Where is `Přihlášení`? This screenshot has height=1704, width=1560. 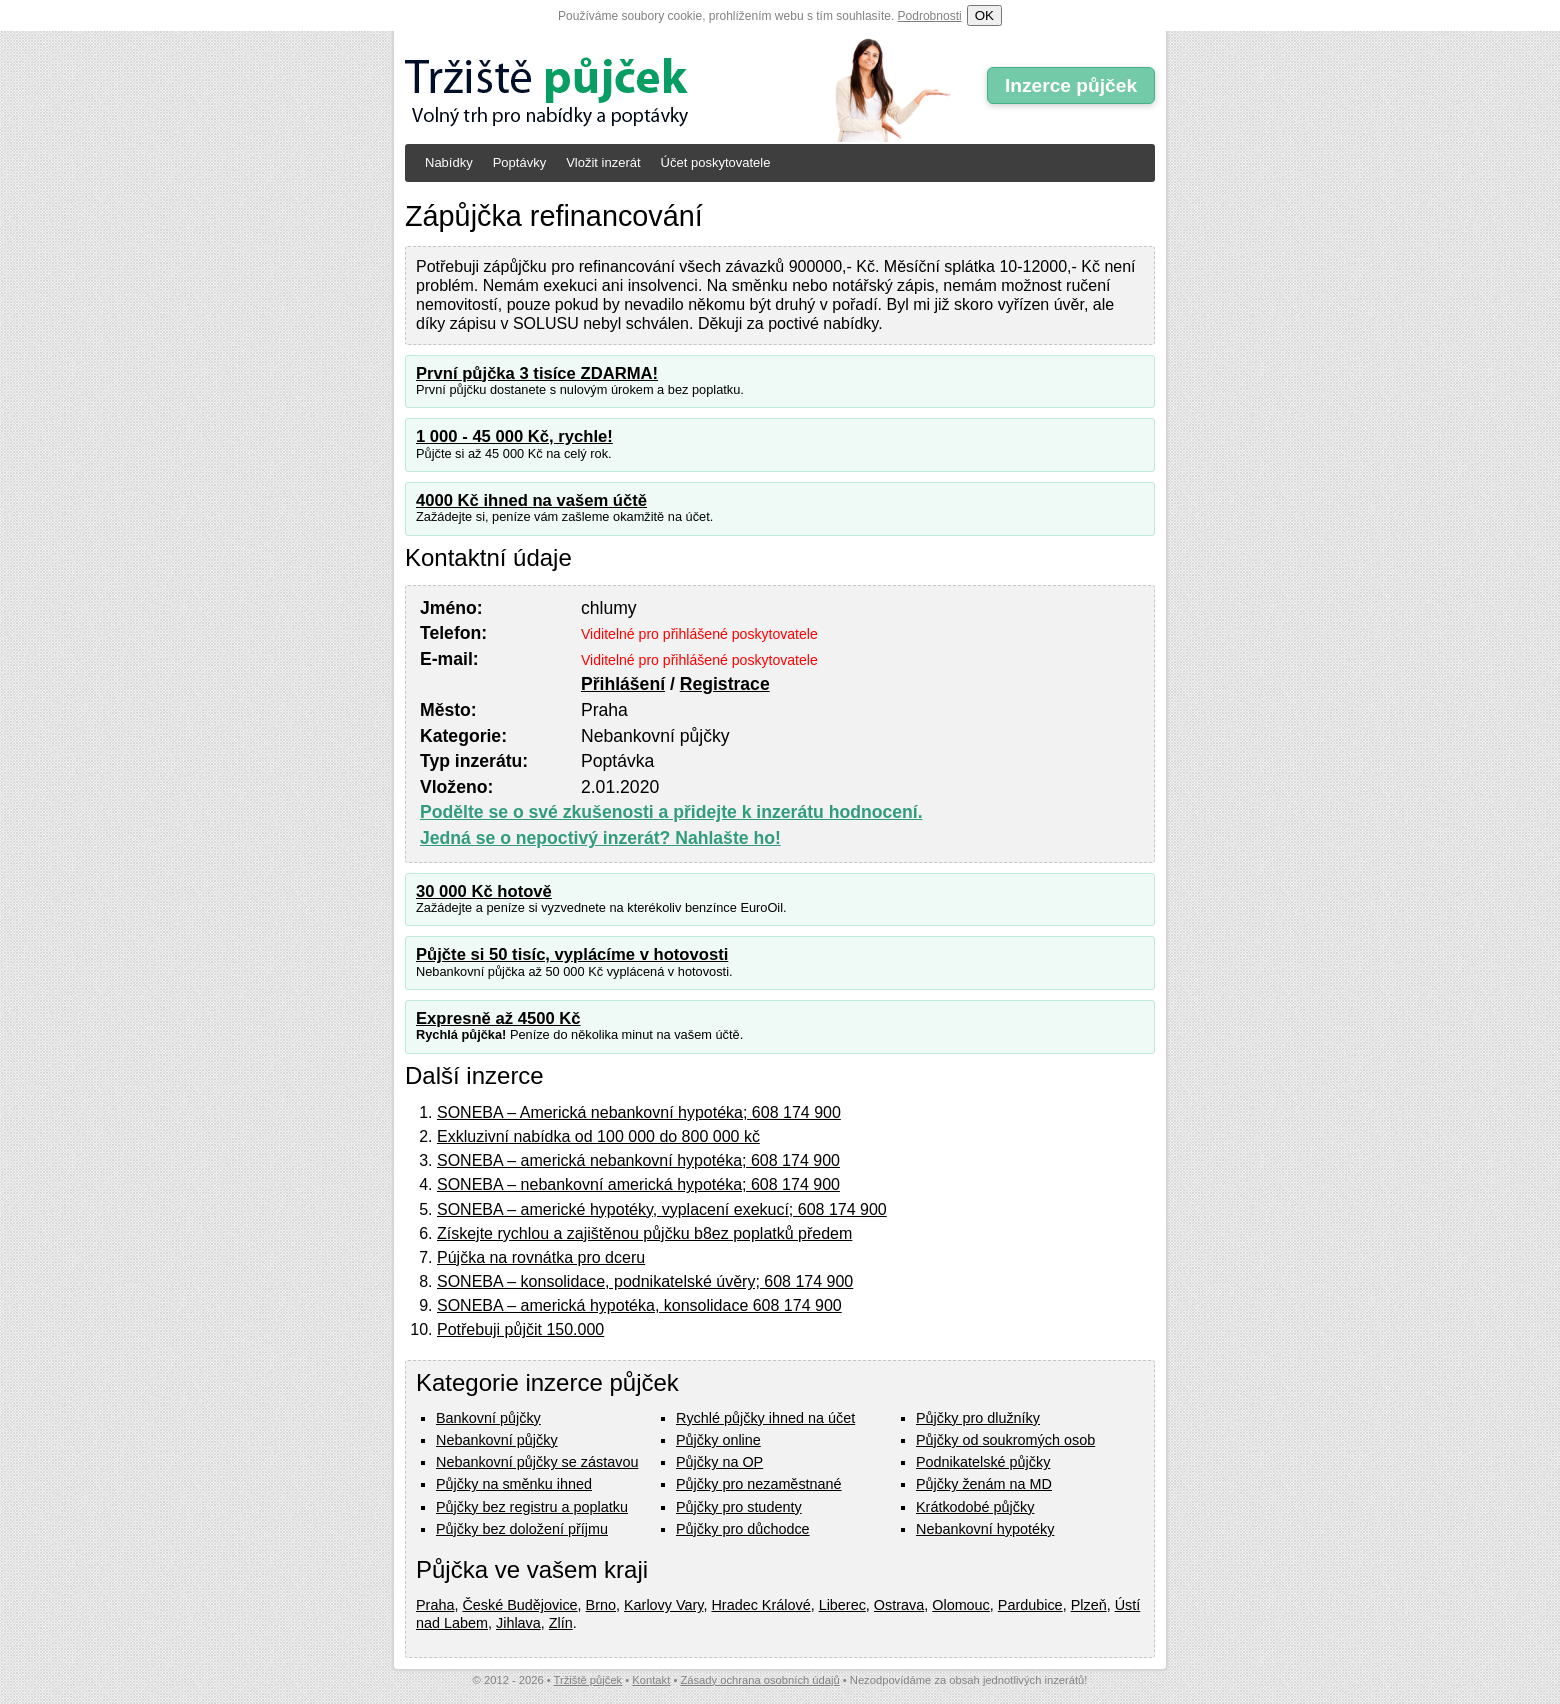 Přihlášení is located at coordinates (623, 684).